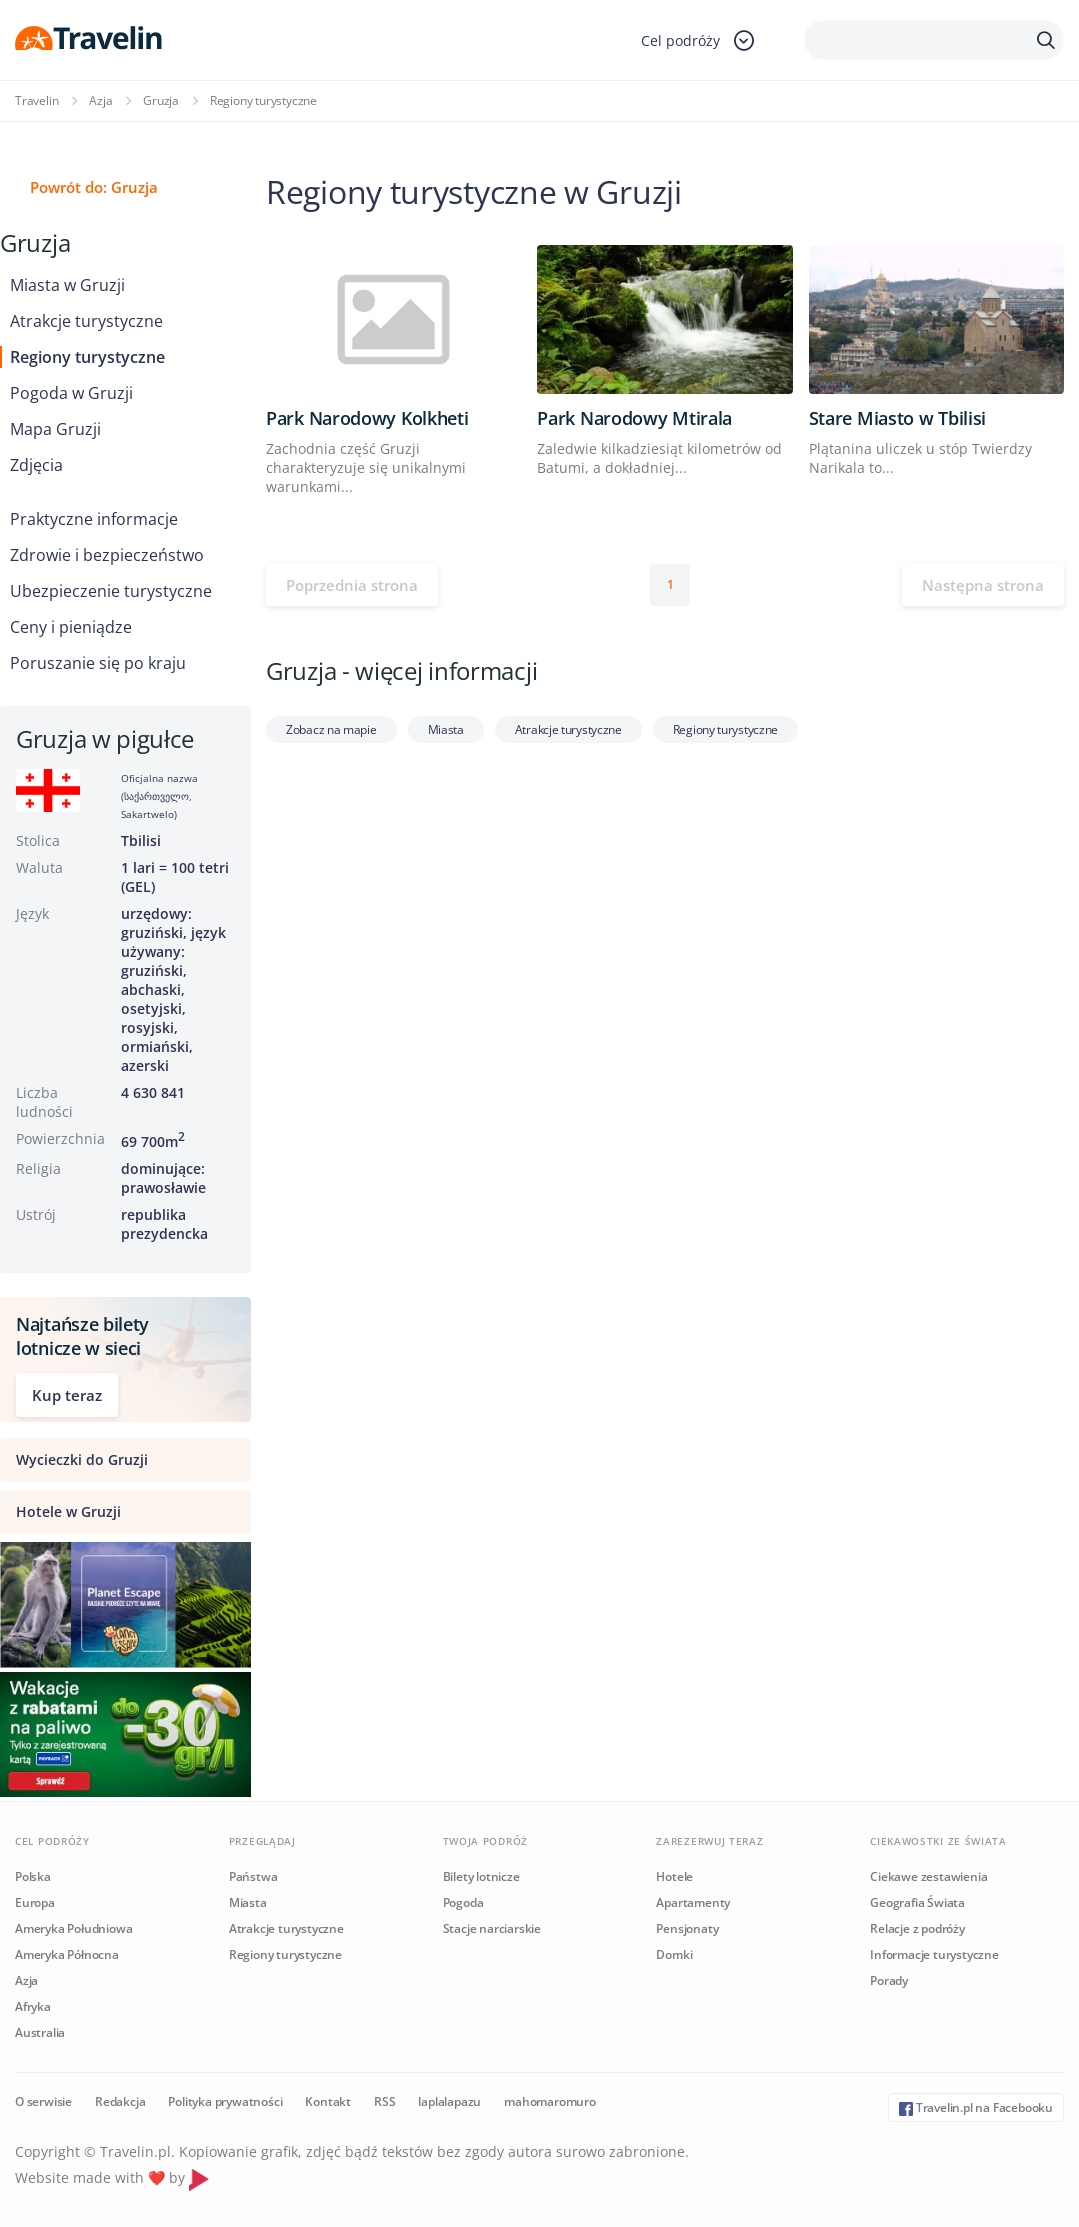 The width and height of the screenshot is (1079, 2227). Describe the element at coordinates (35, 1902) in the screenshot. I see `Europa` at that location.